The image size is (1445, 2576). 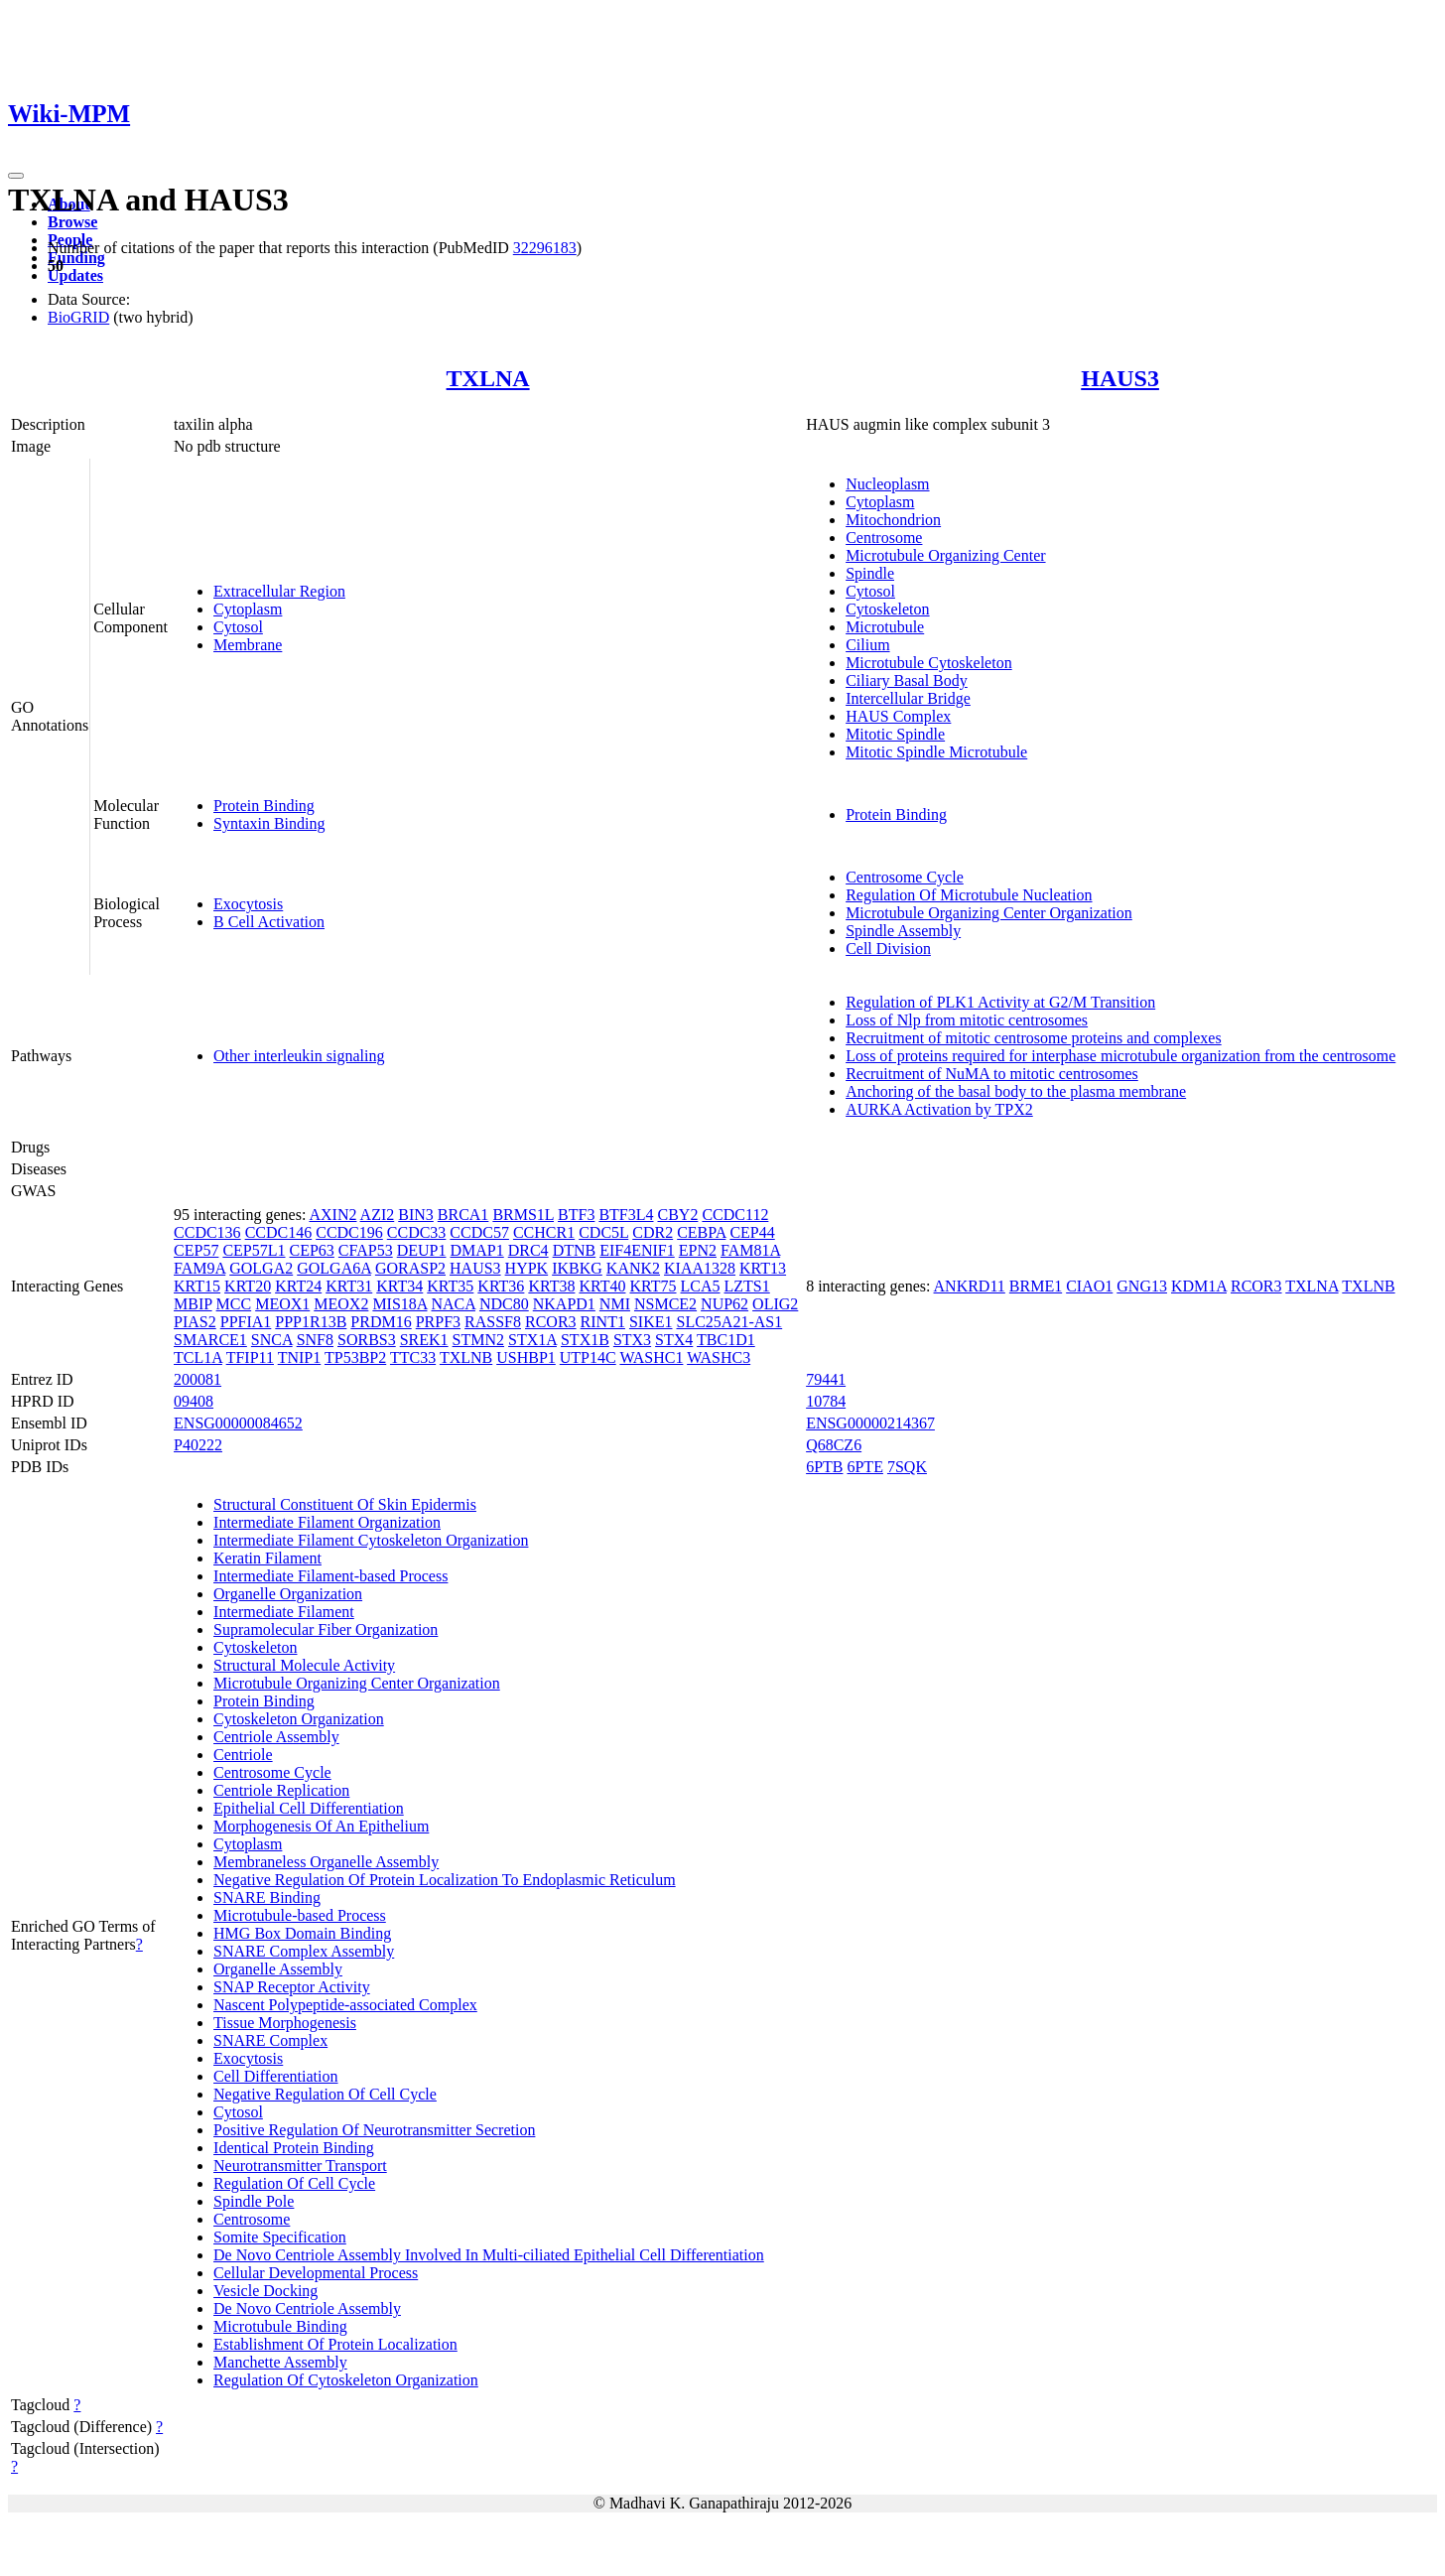 What do you see at coordinates (870, 573) in the screenshot?
I see `Spindle` at bounding box center [870, 573].